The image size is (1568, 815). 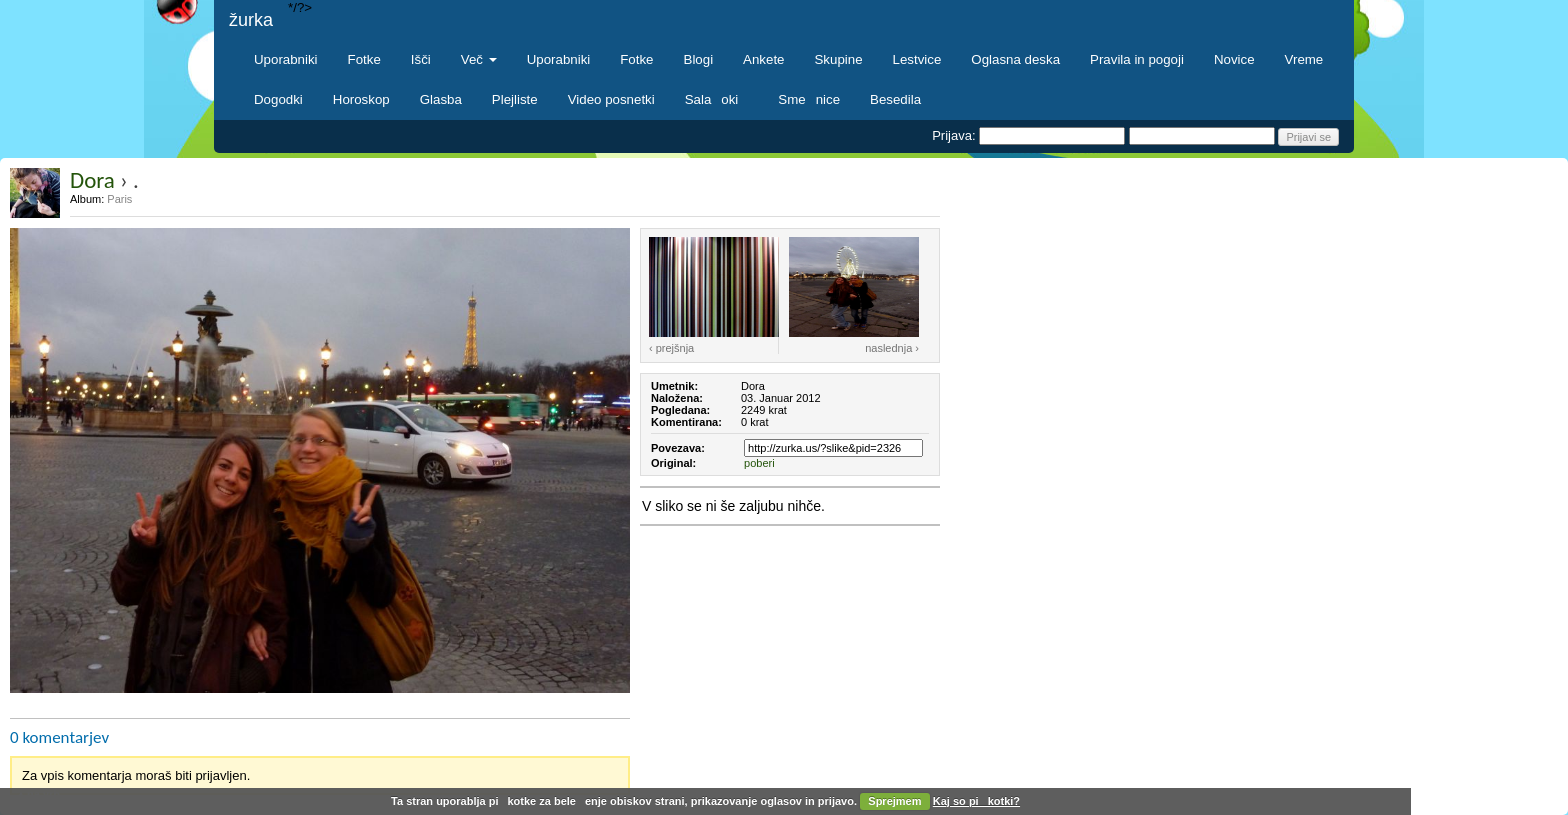 I want to click on Oglasna deska, so click(x=1015, y=59).